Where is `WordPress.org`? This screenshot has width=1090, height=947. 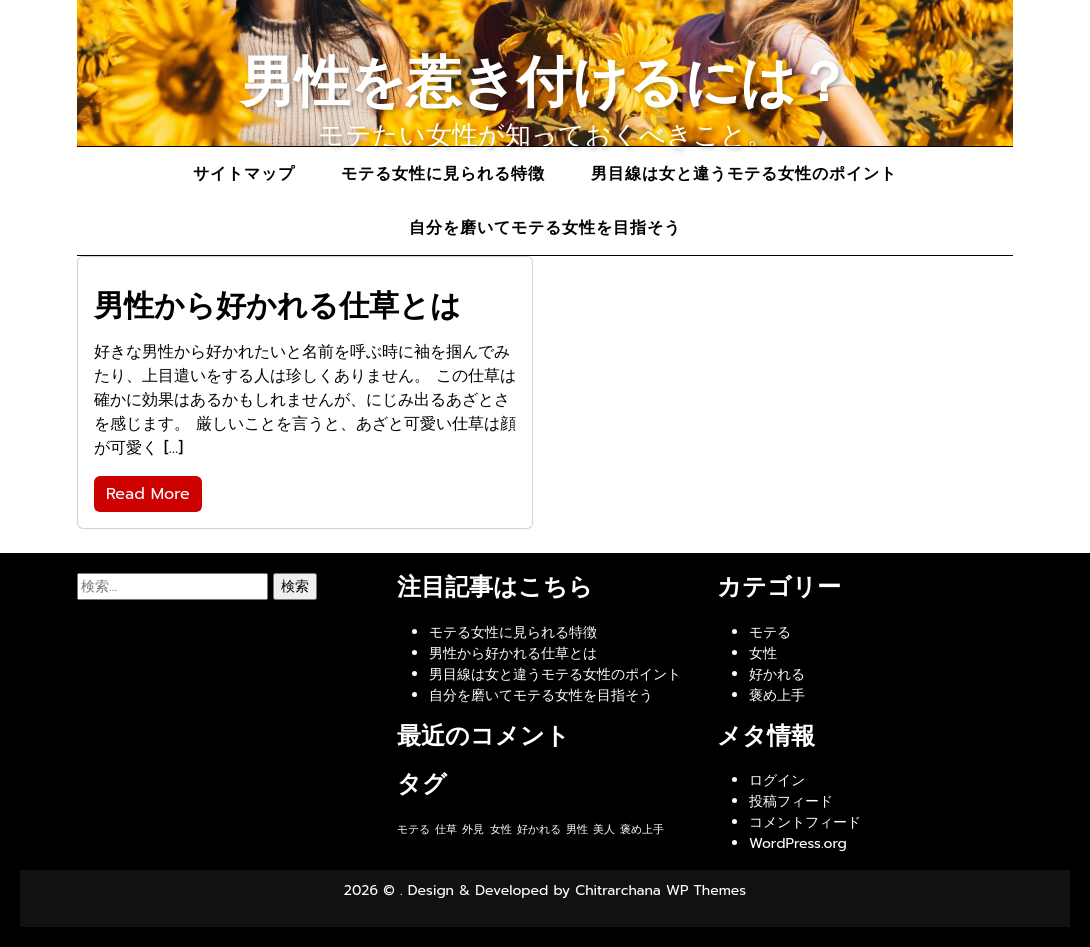
WordPress.org is located at coordinates (798, 843).